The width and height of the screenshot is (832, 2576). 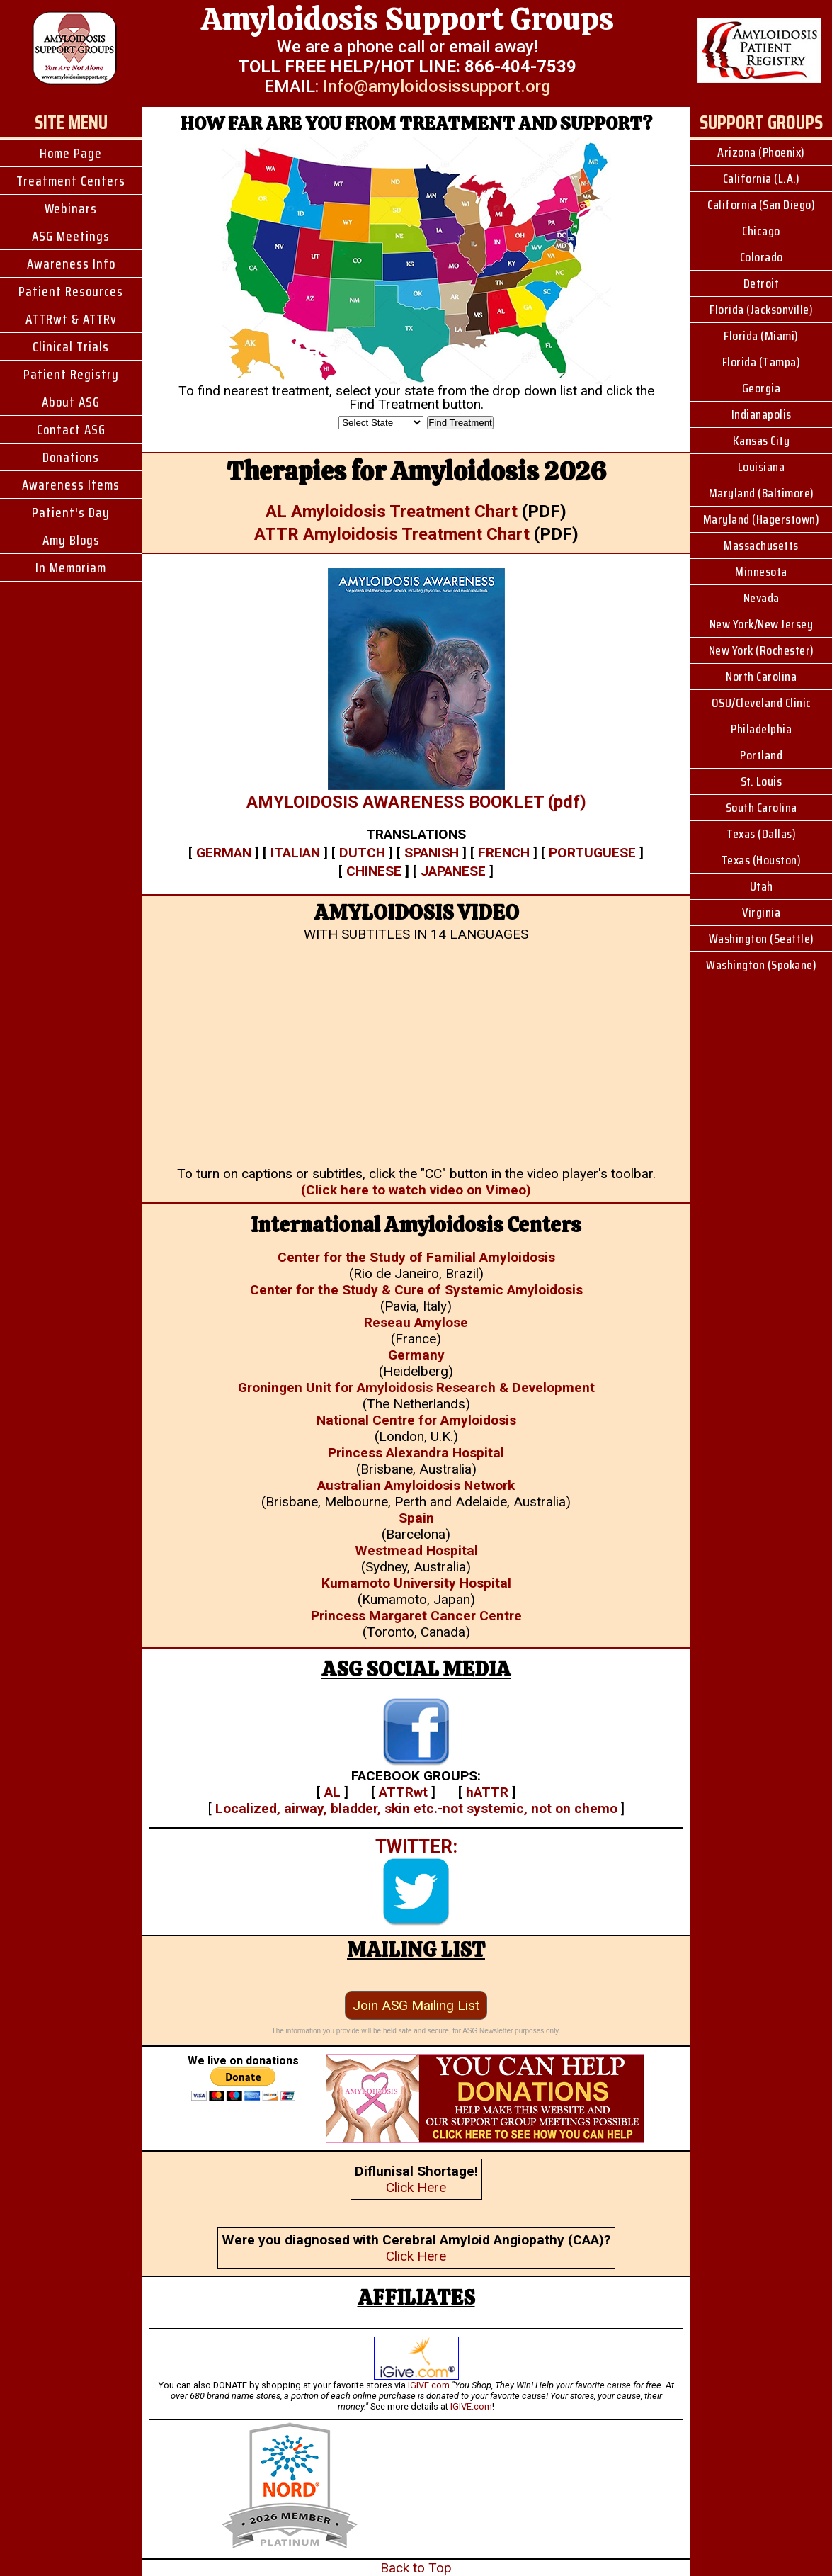 I want to click on SPANISH, so click(x=431, y=852).